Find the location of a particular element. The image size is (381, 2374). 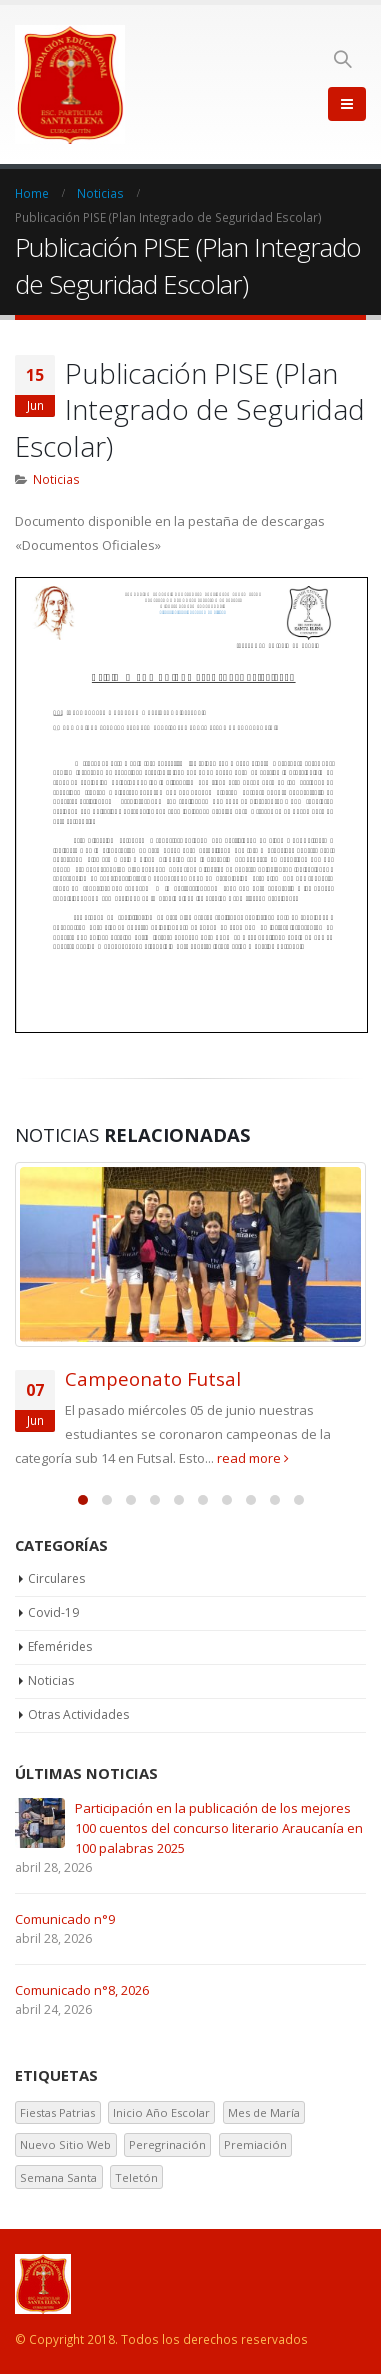

Mes de María [Mes de María (1 elemento)] is located at coordinates (264, 2112).